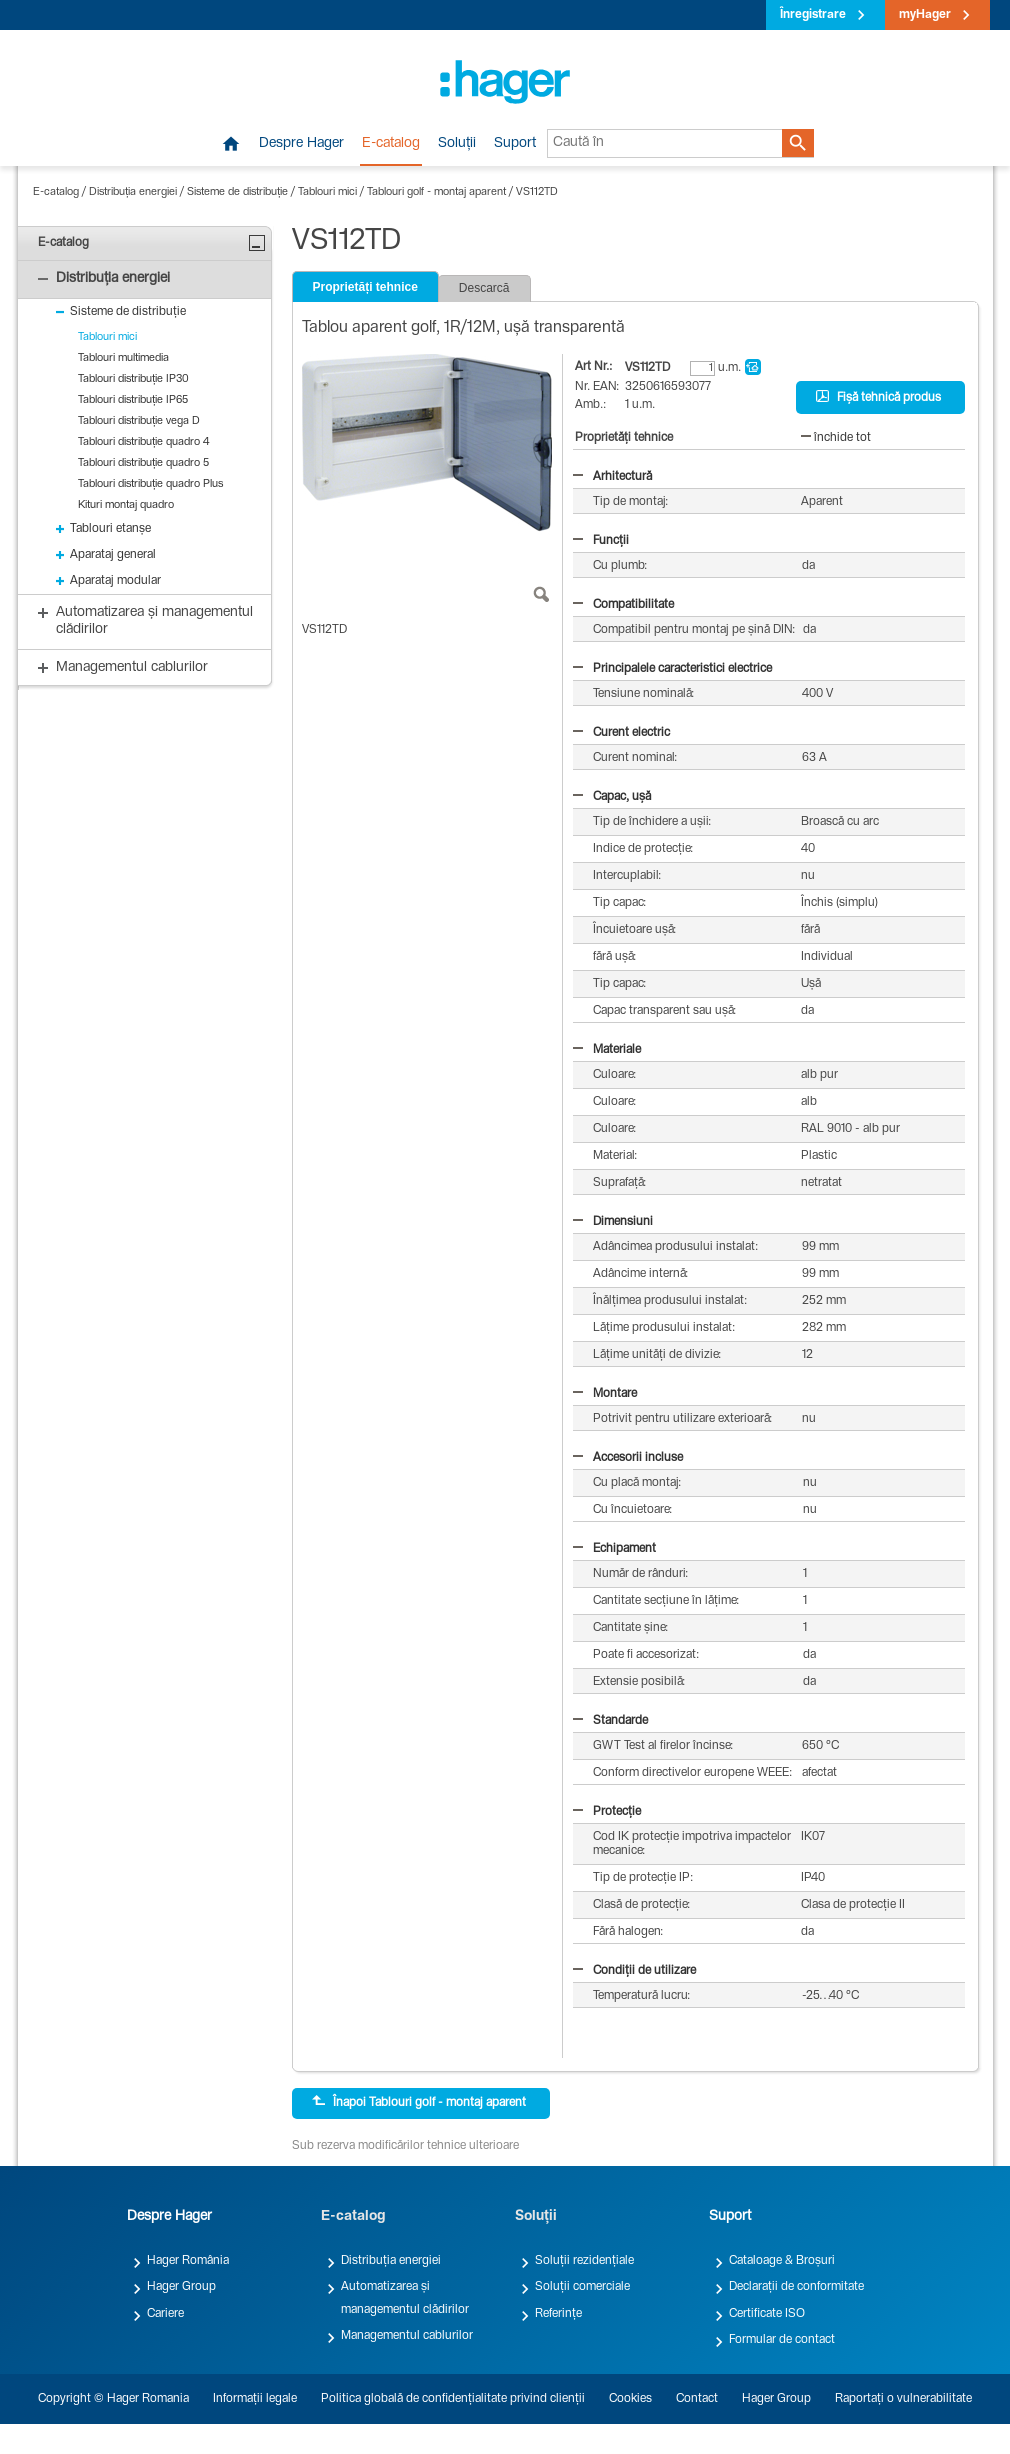  I want to click on Dimensiuni, so click(613, 1222).